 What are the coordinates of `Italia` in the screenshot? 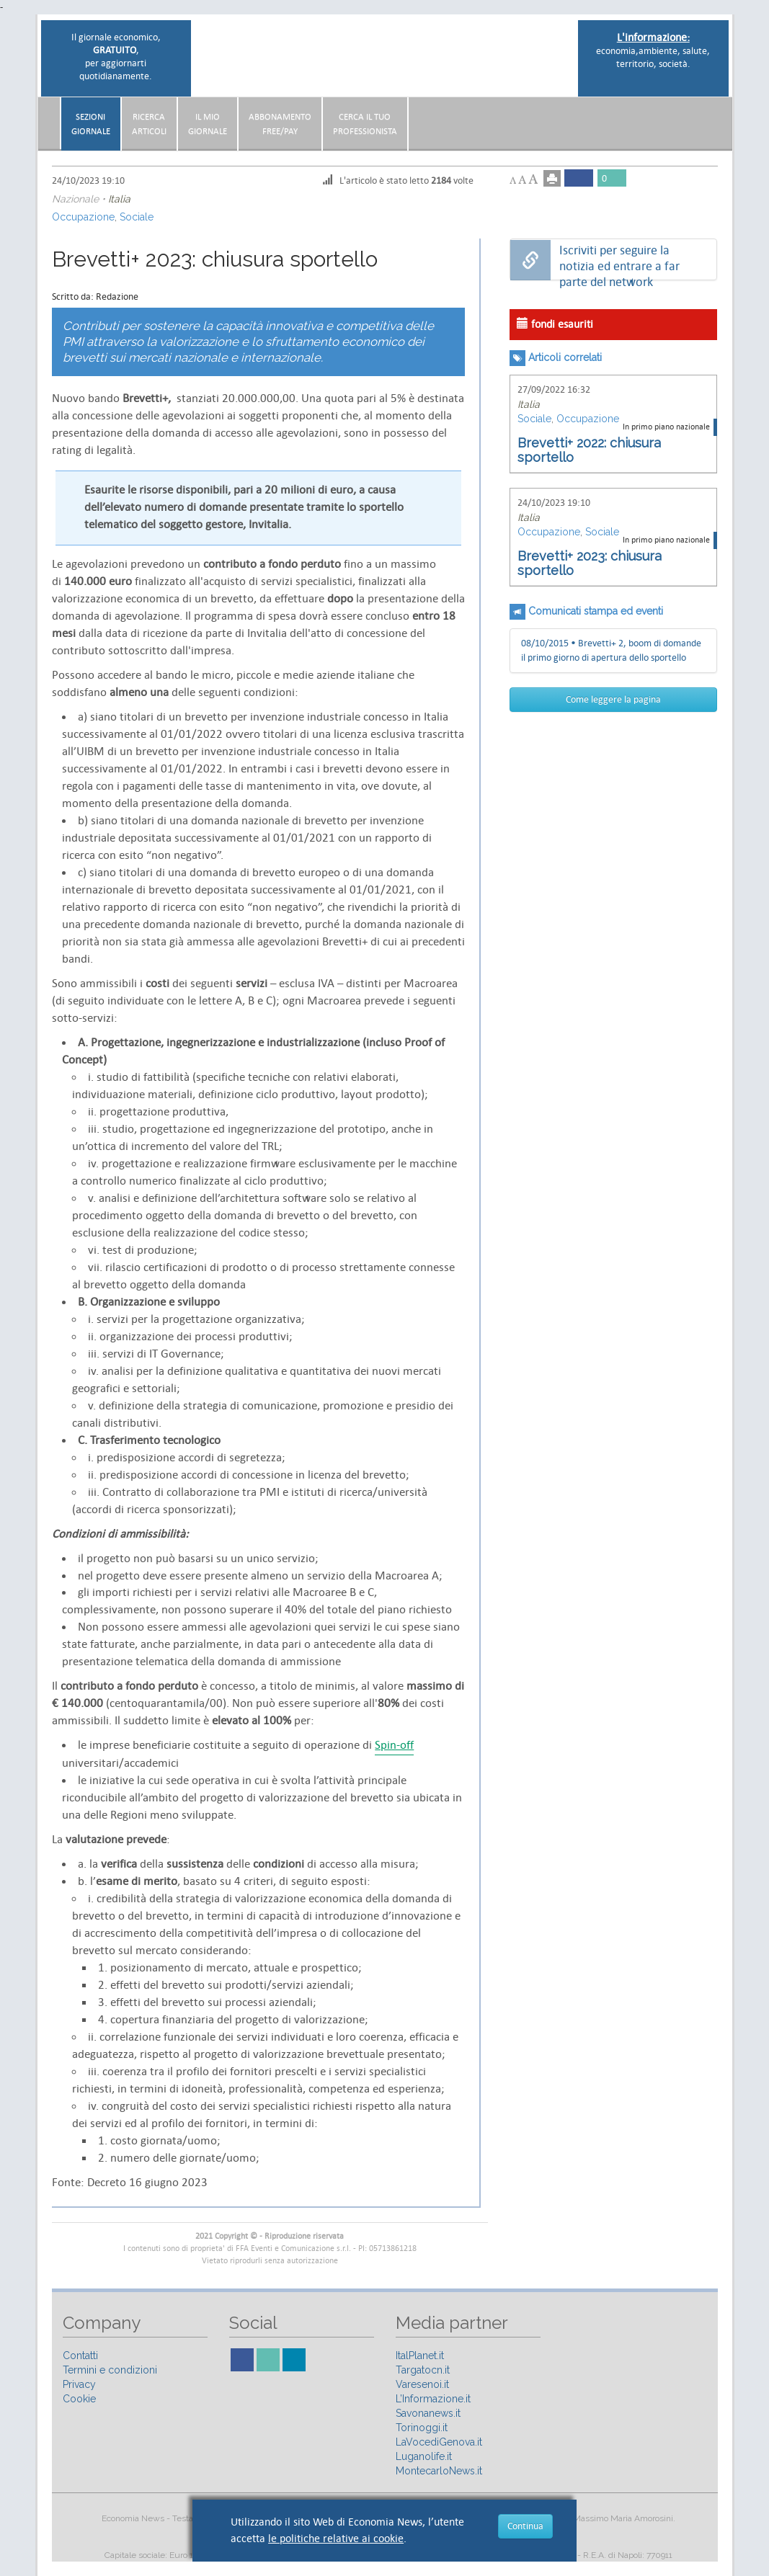 It's located at (119, 199).